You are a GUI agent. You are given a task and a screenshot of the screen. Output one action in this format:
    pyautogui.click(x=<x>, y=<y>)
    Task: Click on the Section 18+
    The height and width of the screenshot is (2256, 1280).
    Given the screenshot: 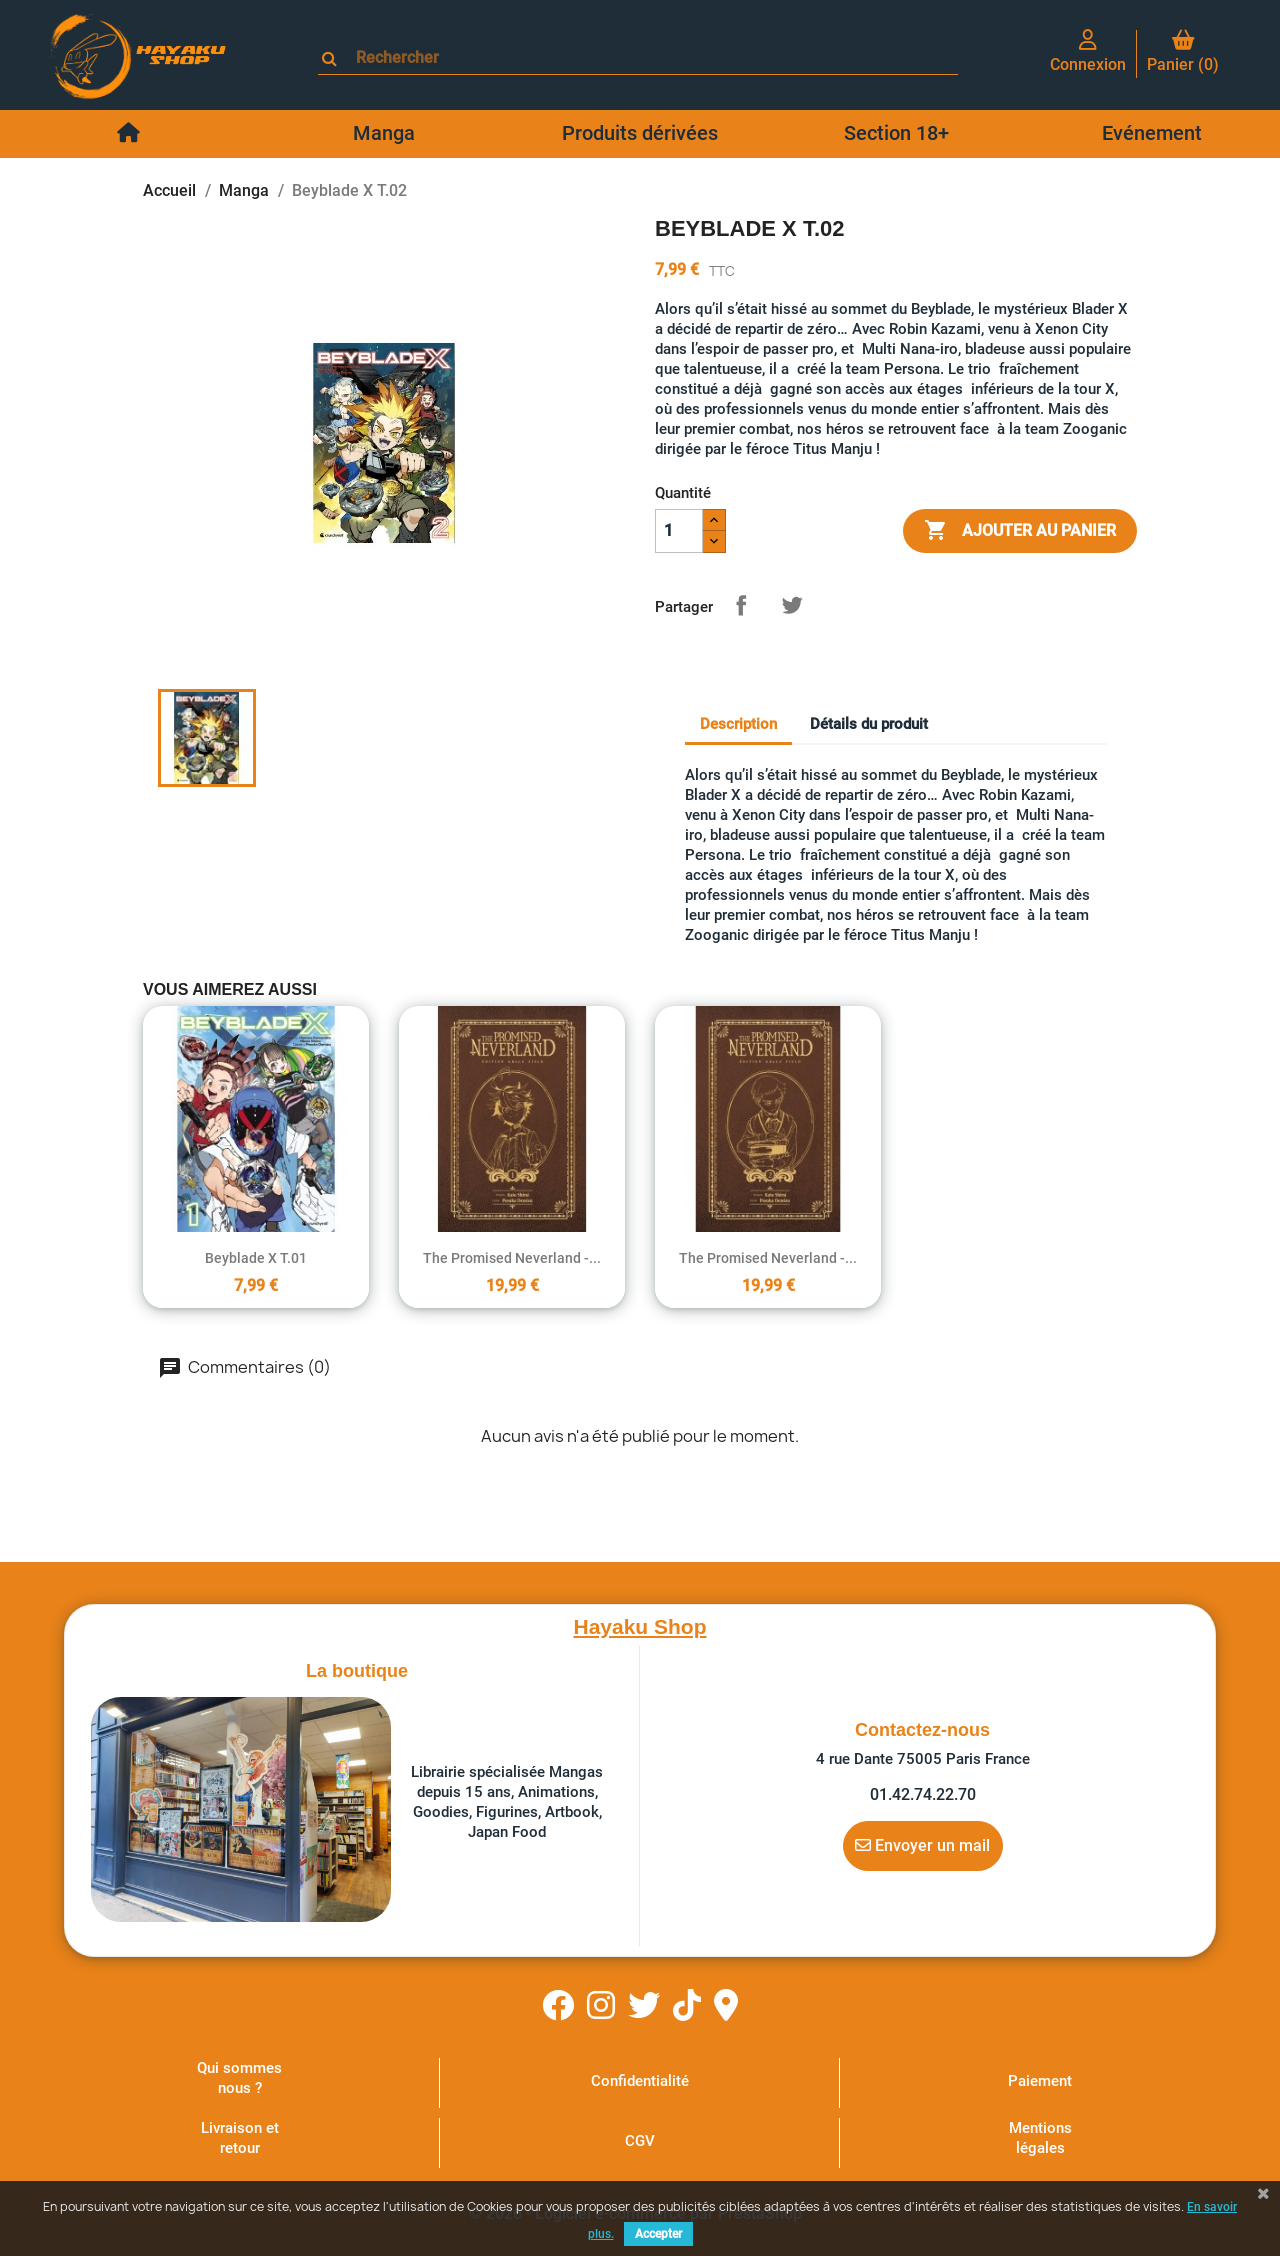 What is the action you would take?
    pyautogui.click(x=896, y=133)
    